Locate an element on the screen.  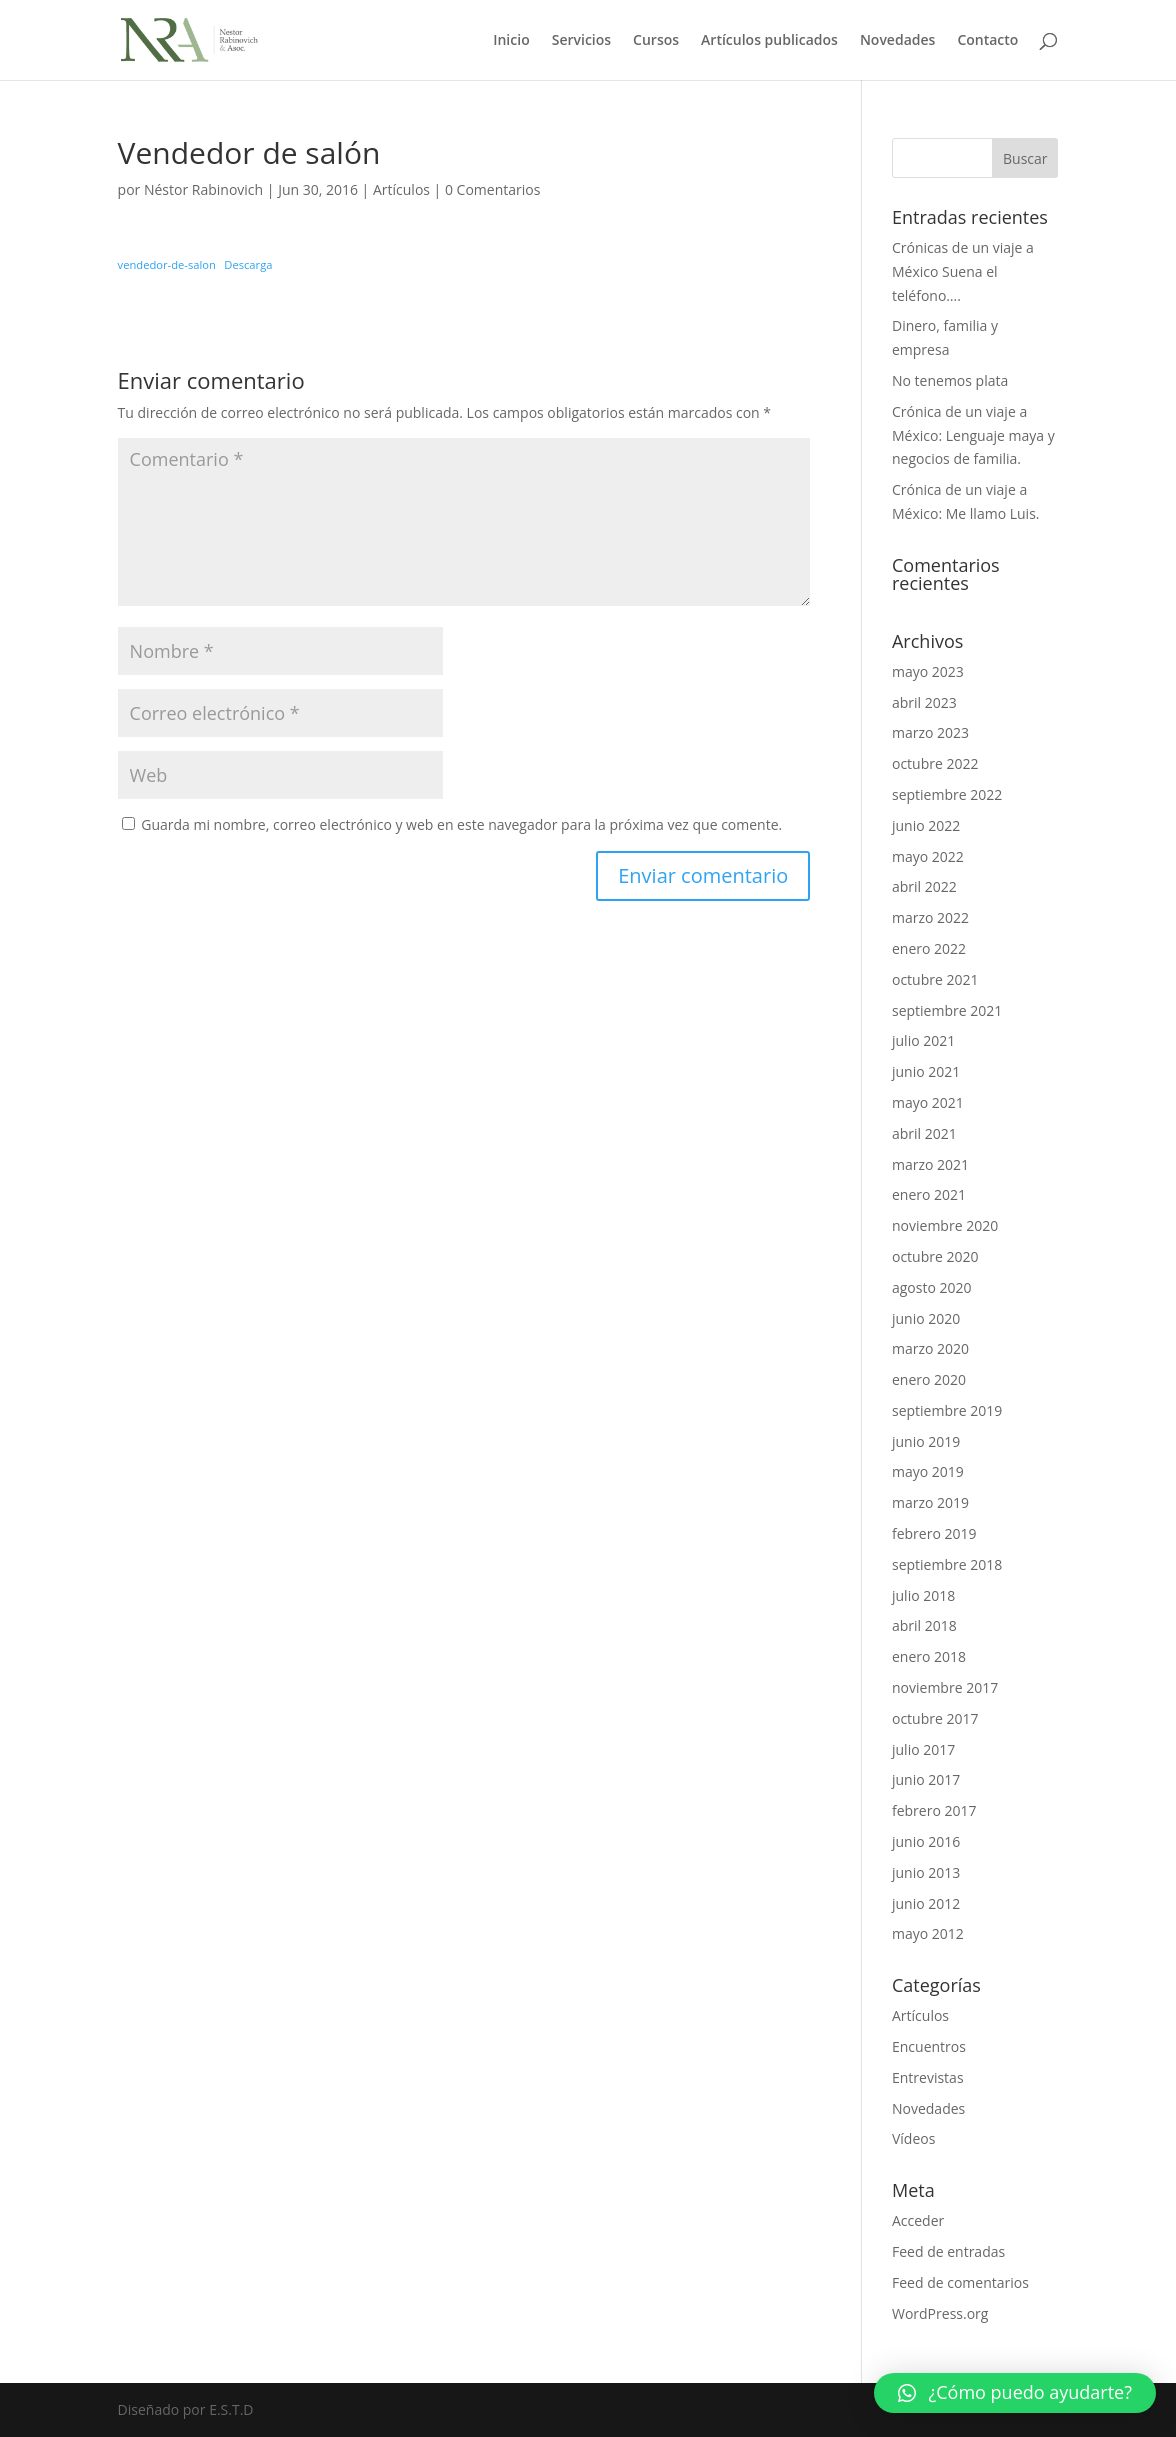
octubre 2021 is located at coordinates (935, 979).